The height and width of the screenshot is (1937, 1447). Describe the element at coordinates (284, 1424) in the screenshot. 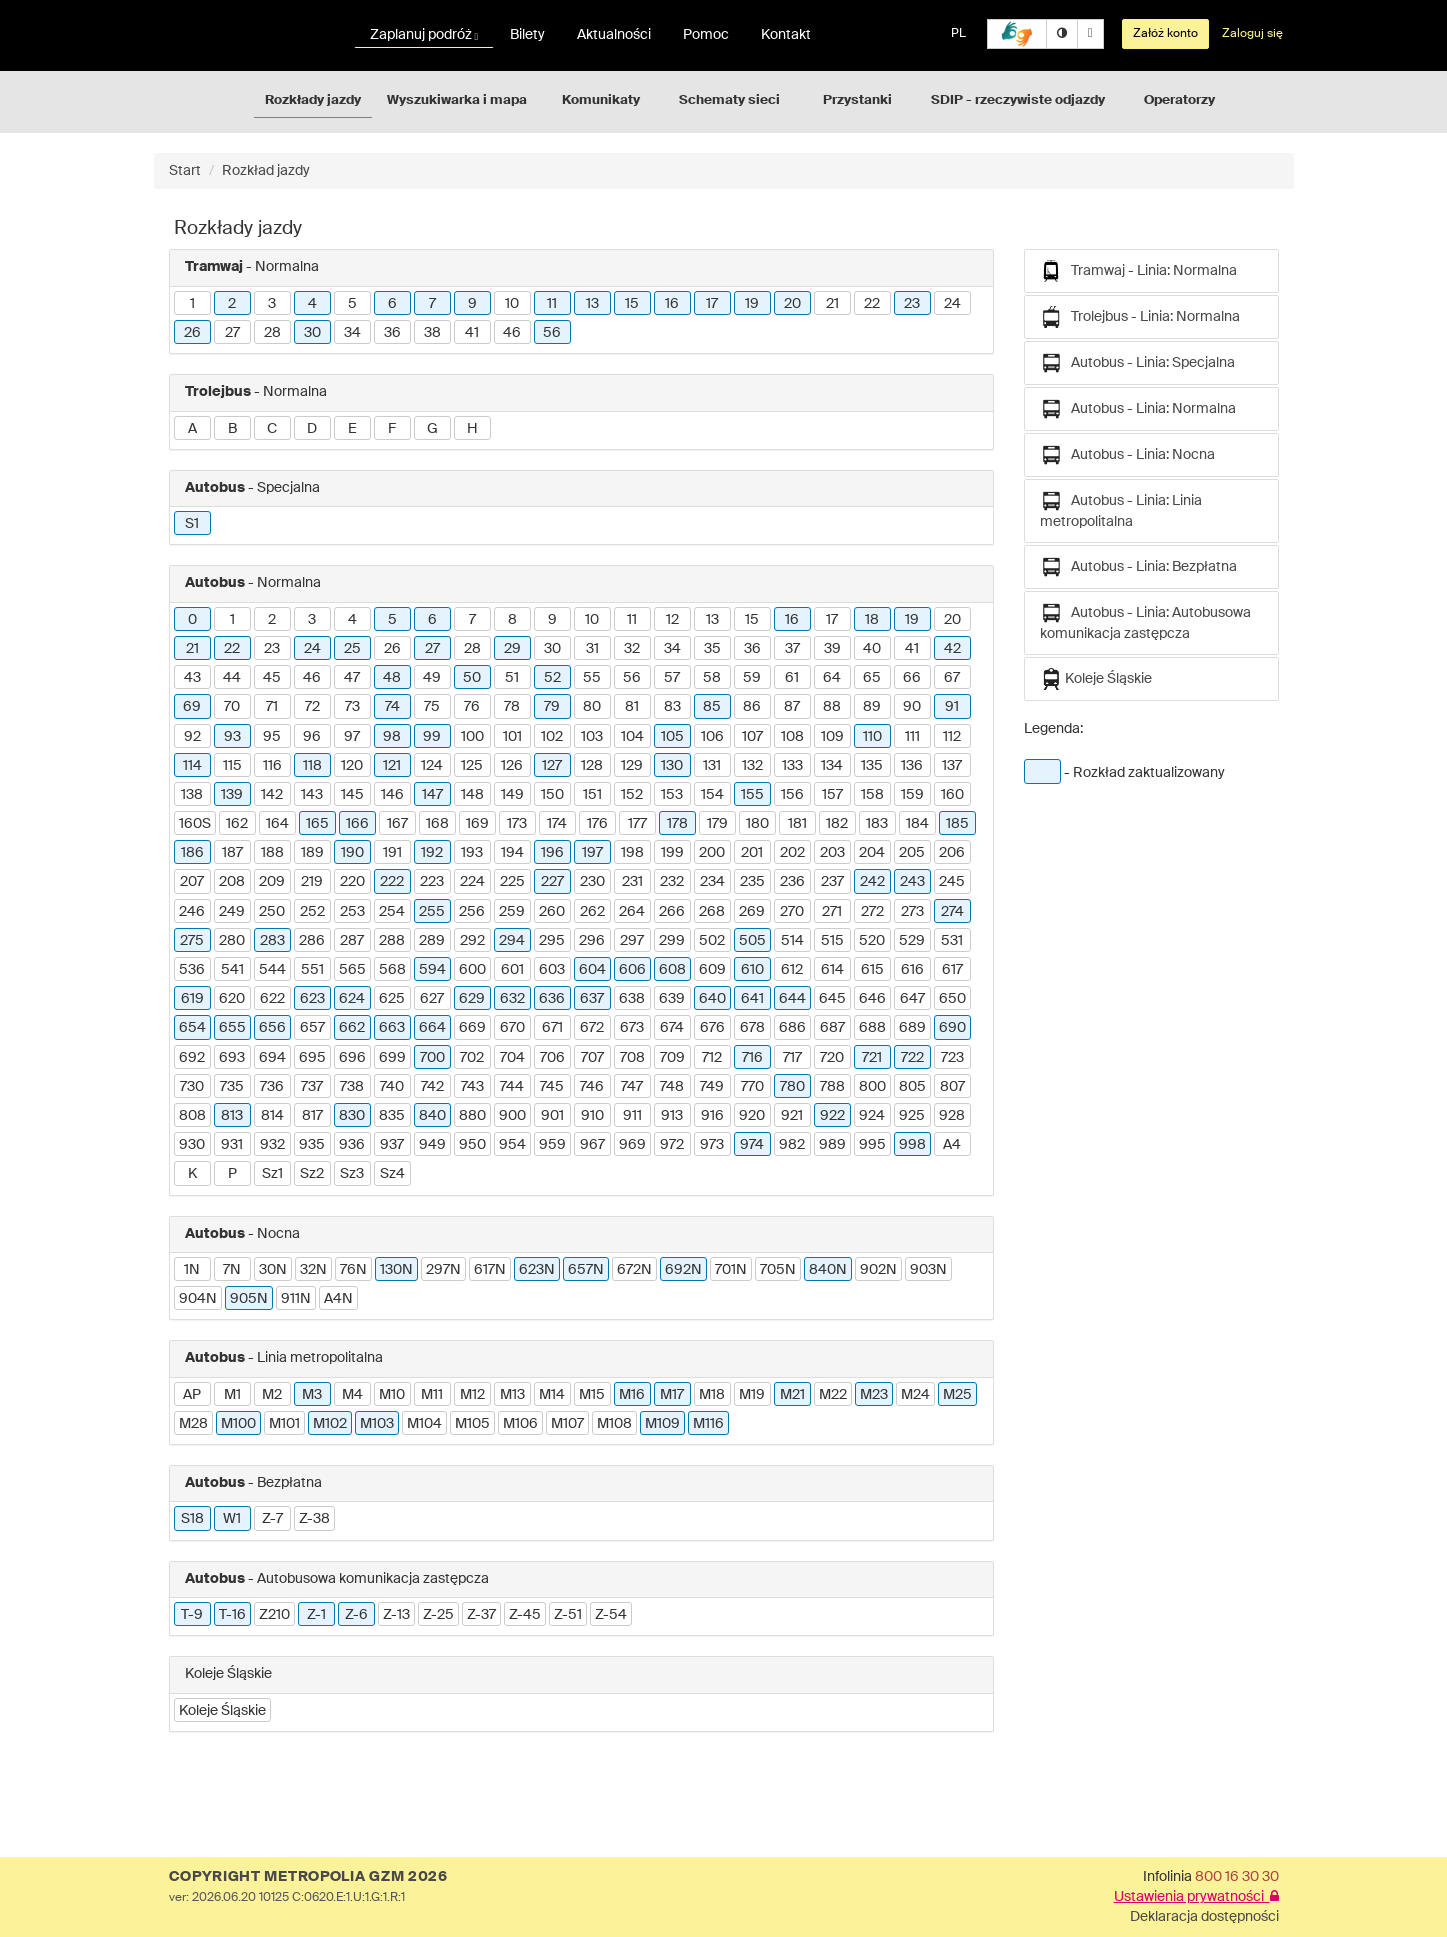

I see `M101 [button]` at that location.